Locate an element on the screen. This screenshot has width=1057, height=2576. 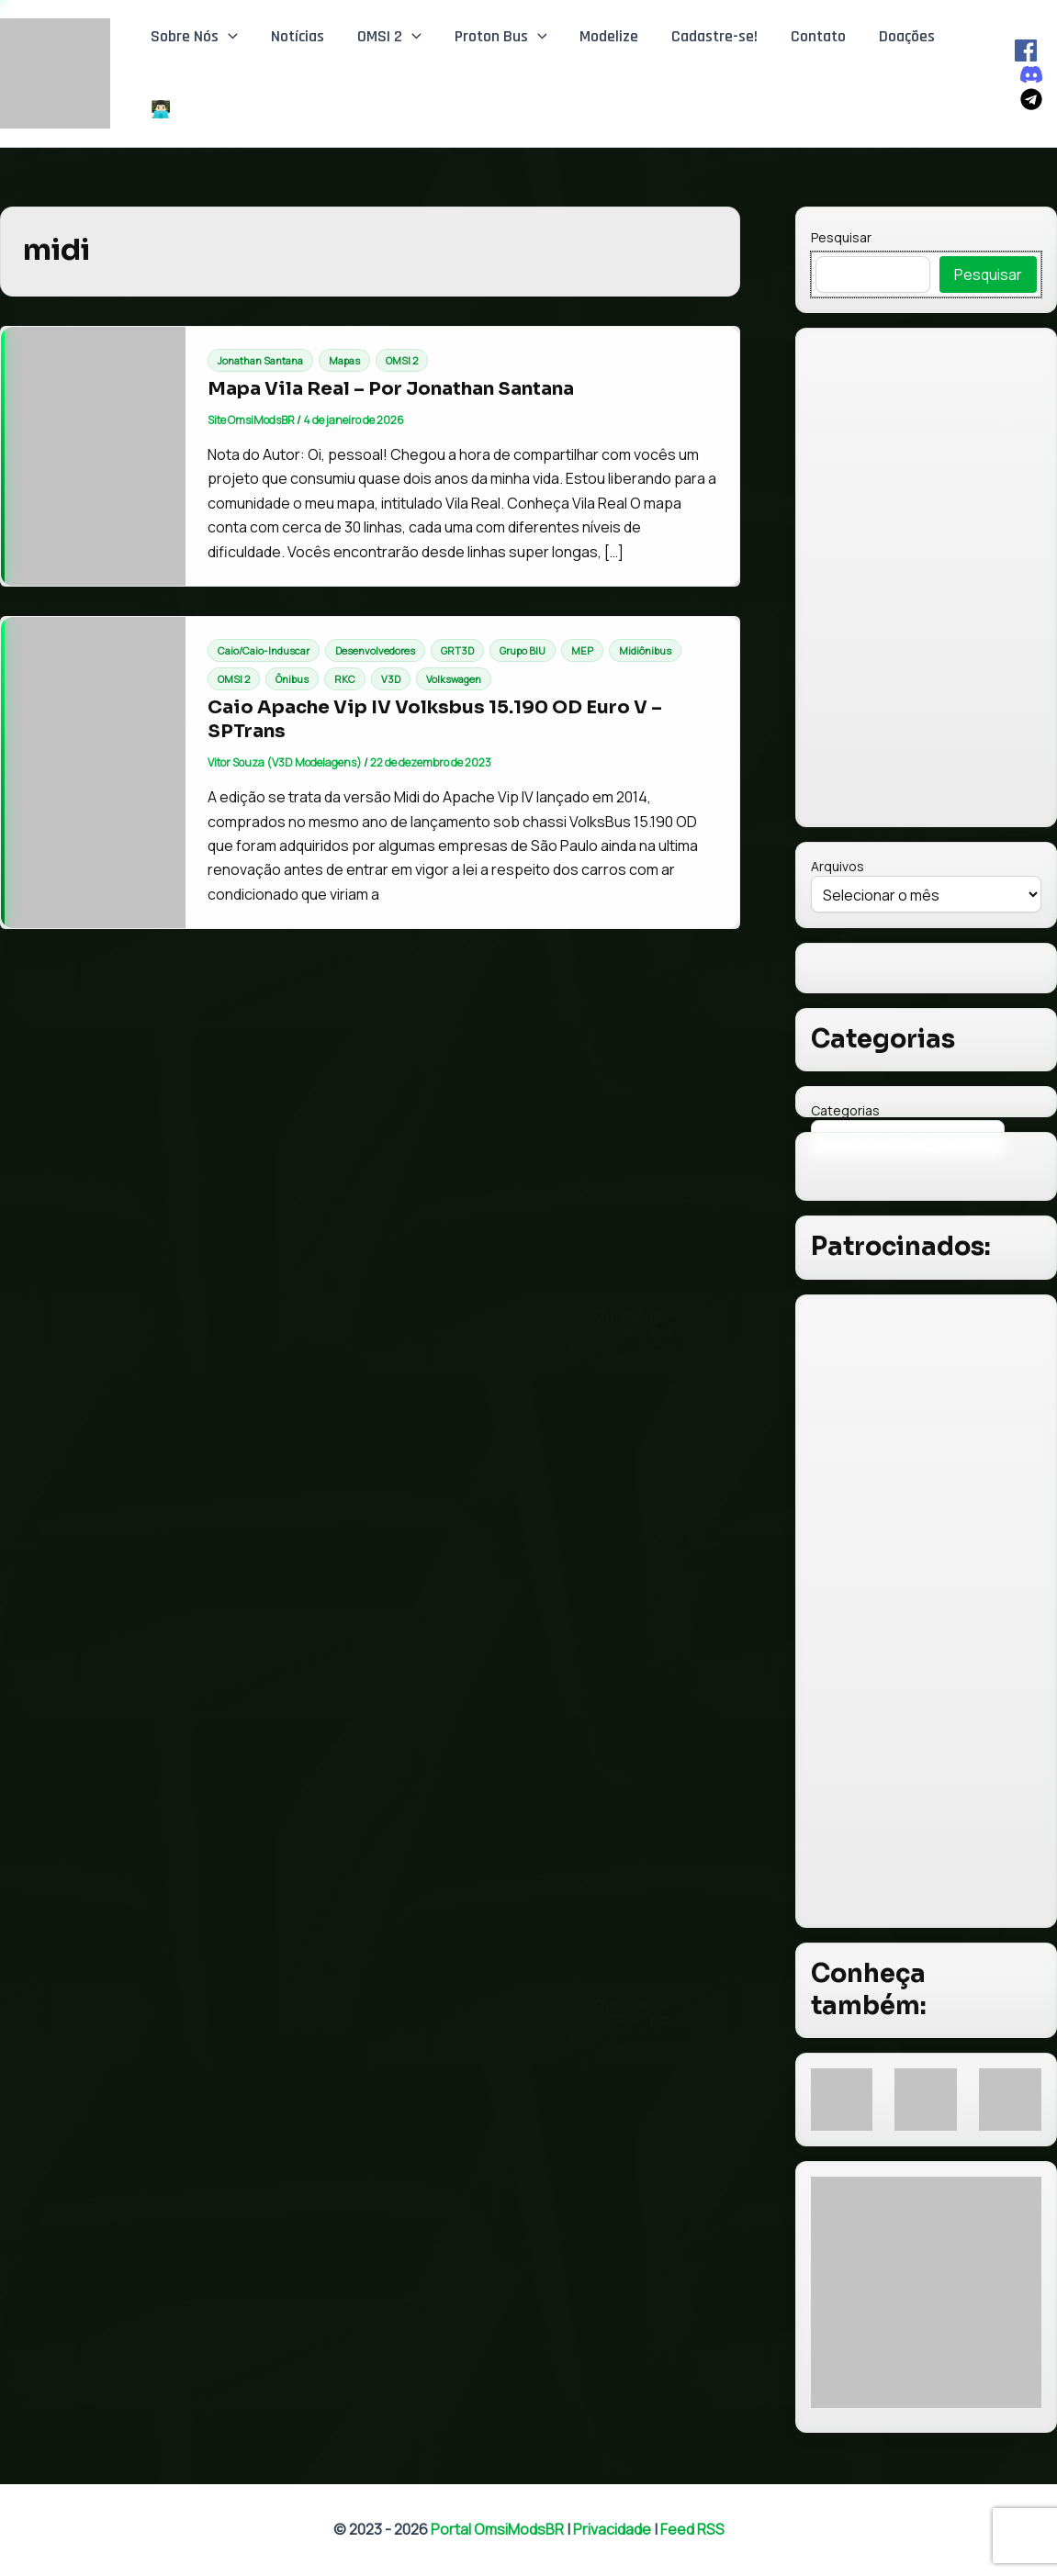
Mapa Vila Real – Por Jonathan Santana is located at coordinates (391, 388).